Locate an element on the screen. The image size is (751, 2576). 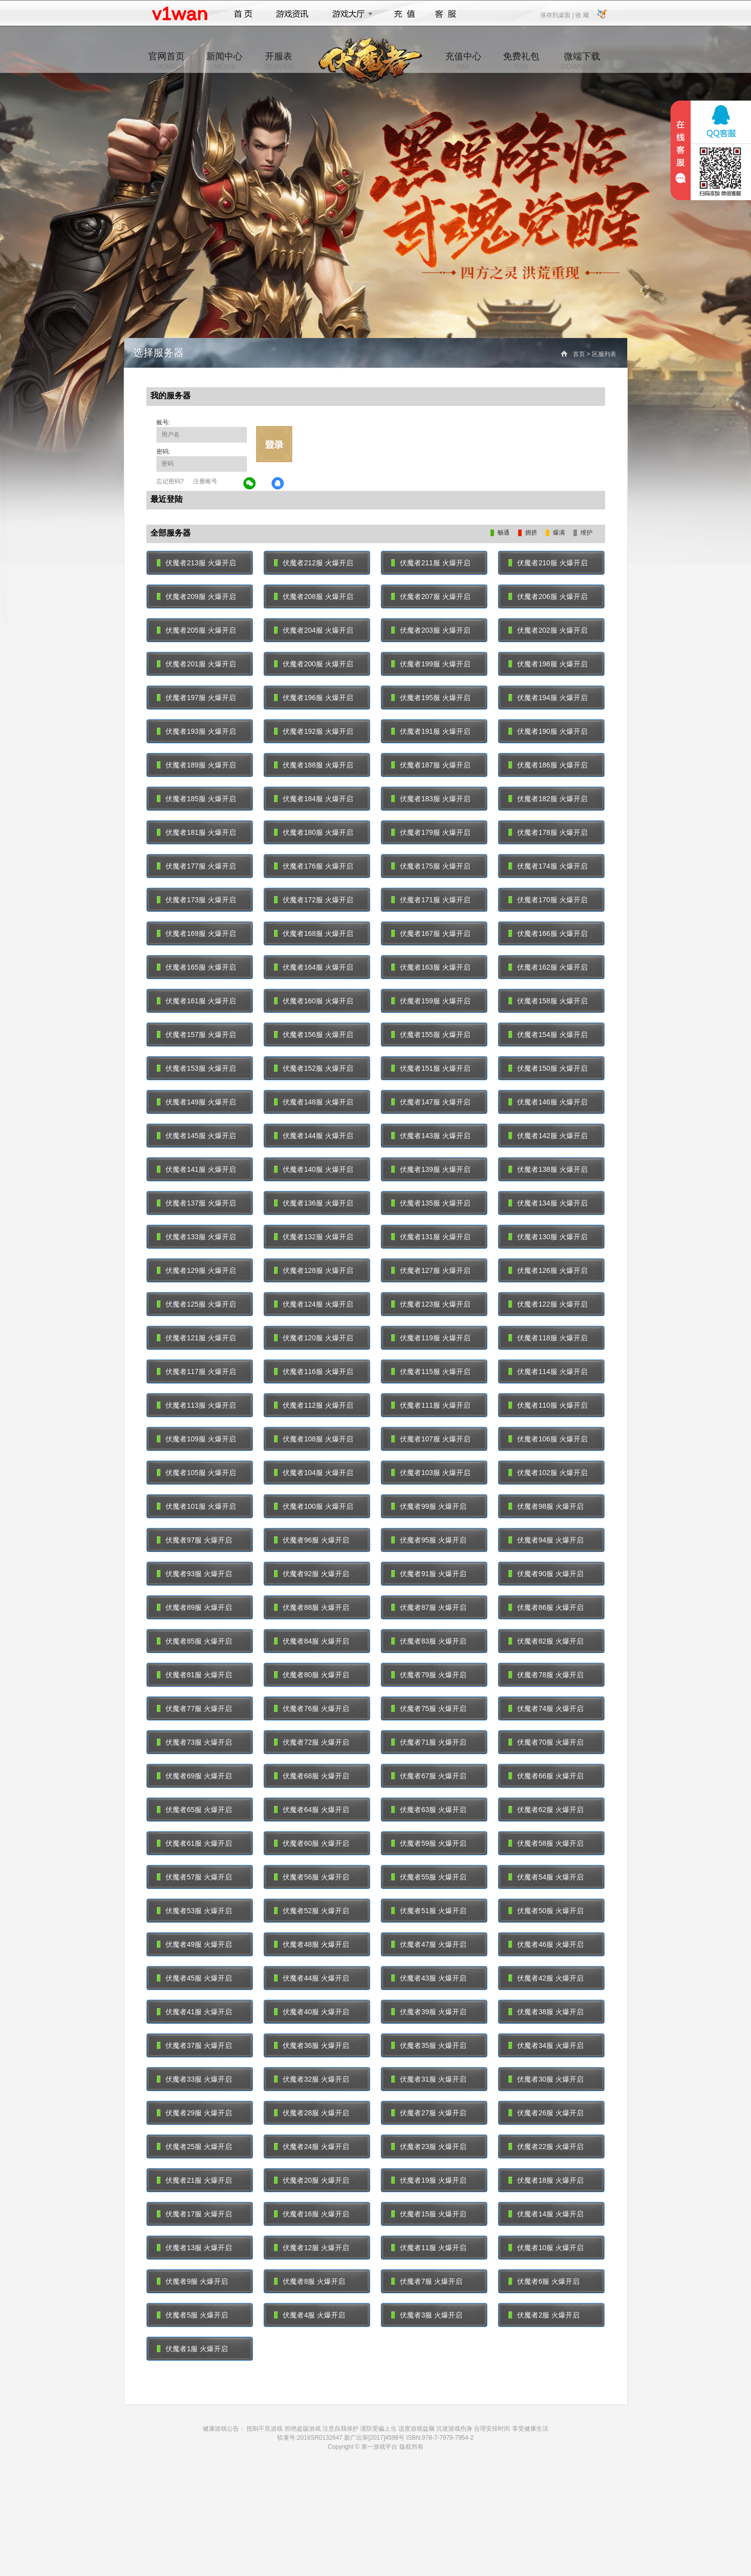
伏魔者200服 火爆开启 is located at coordinates (313, 664).